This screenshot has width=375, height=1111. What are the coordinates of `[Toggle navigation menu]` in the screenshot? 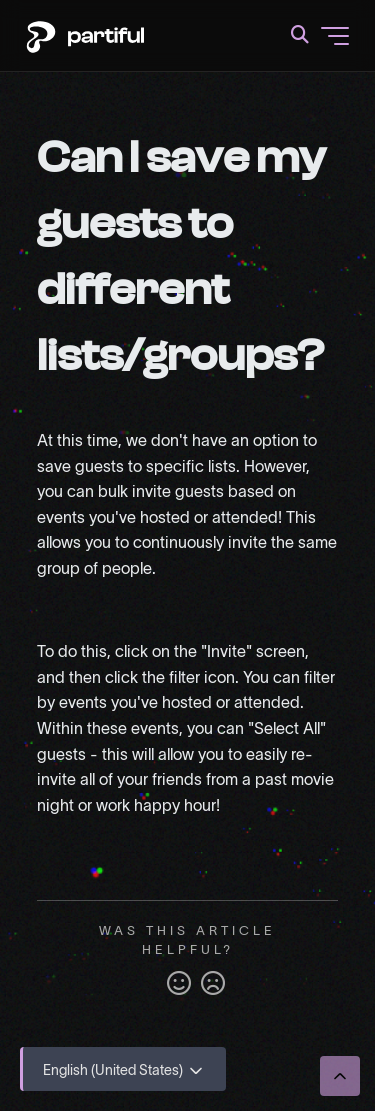 It's located at (335, 36).